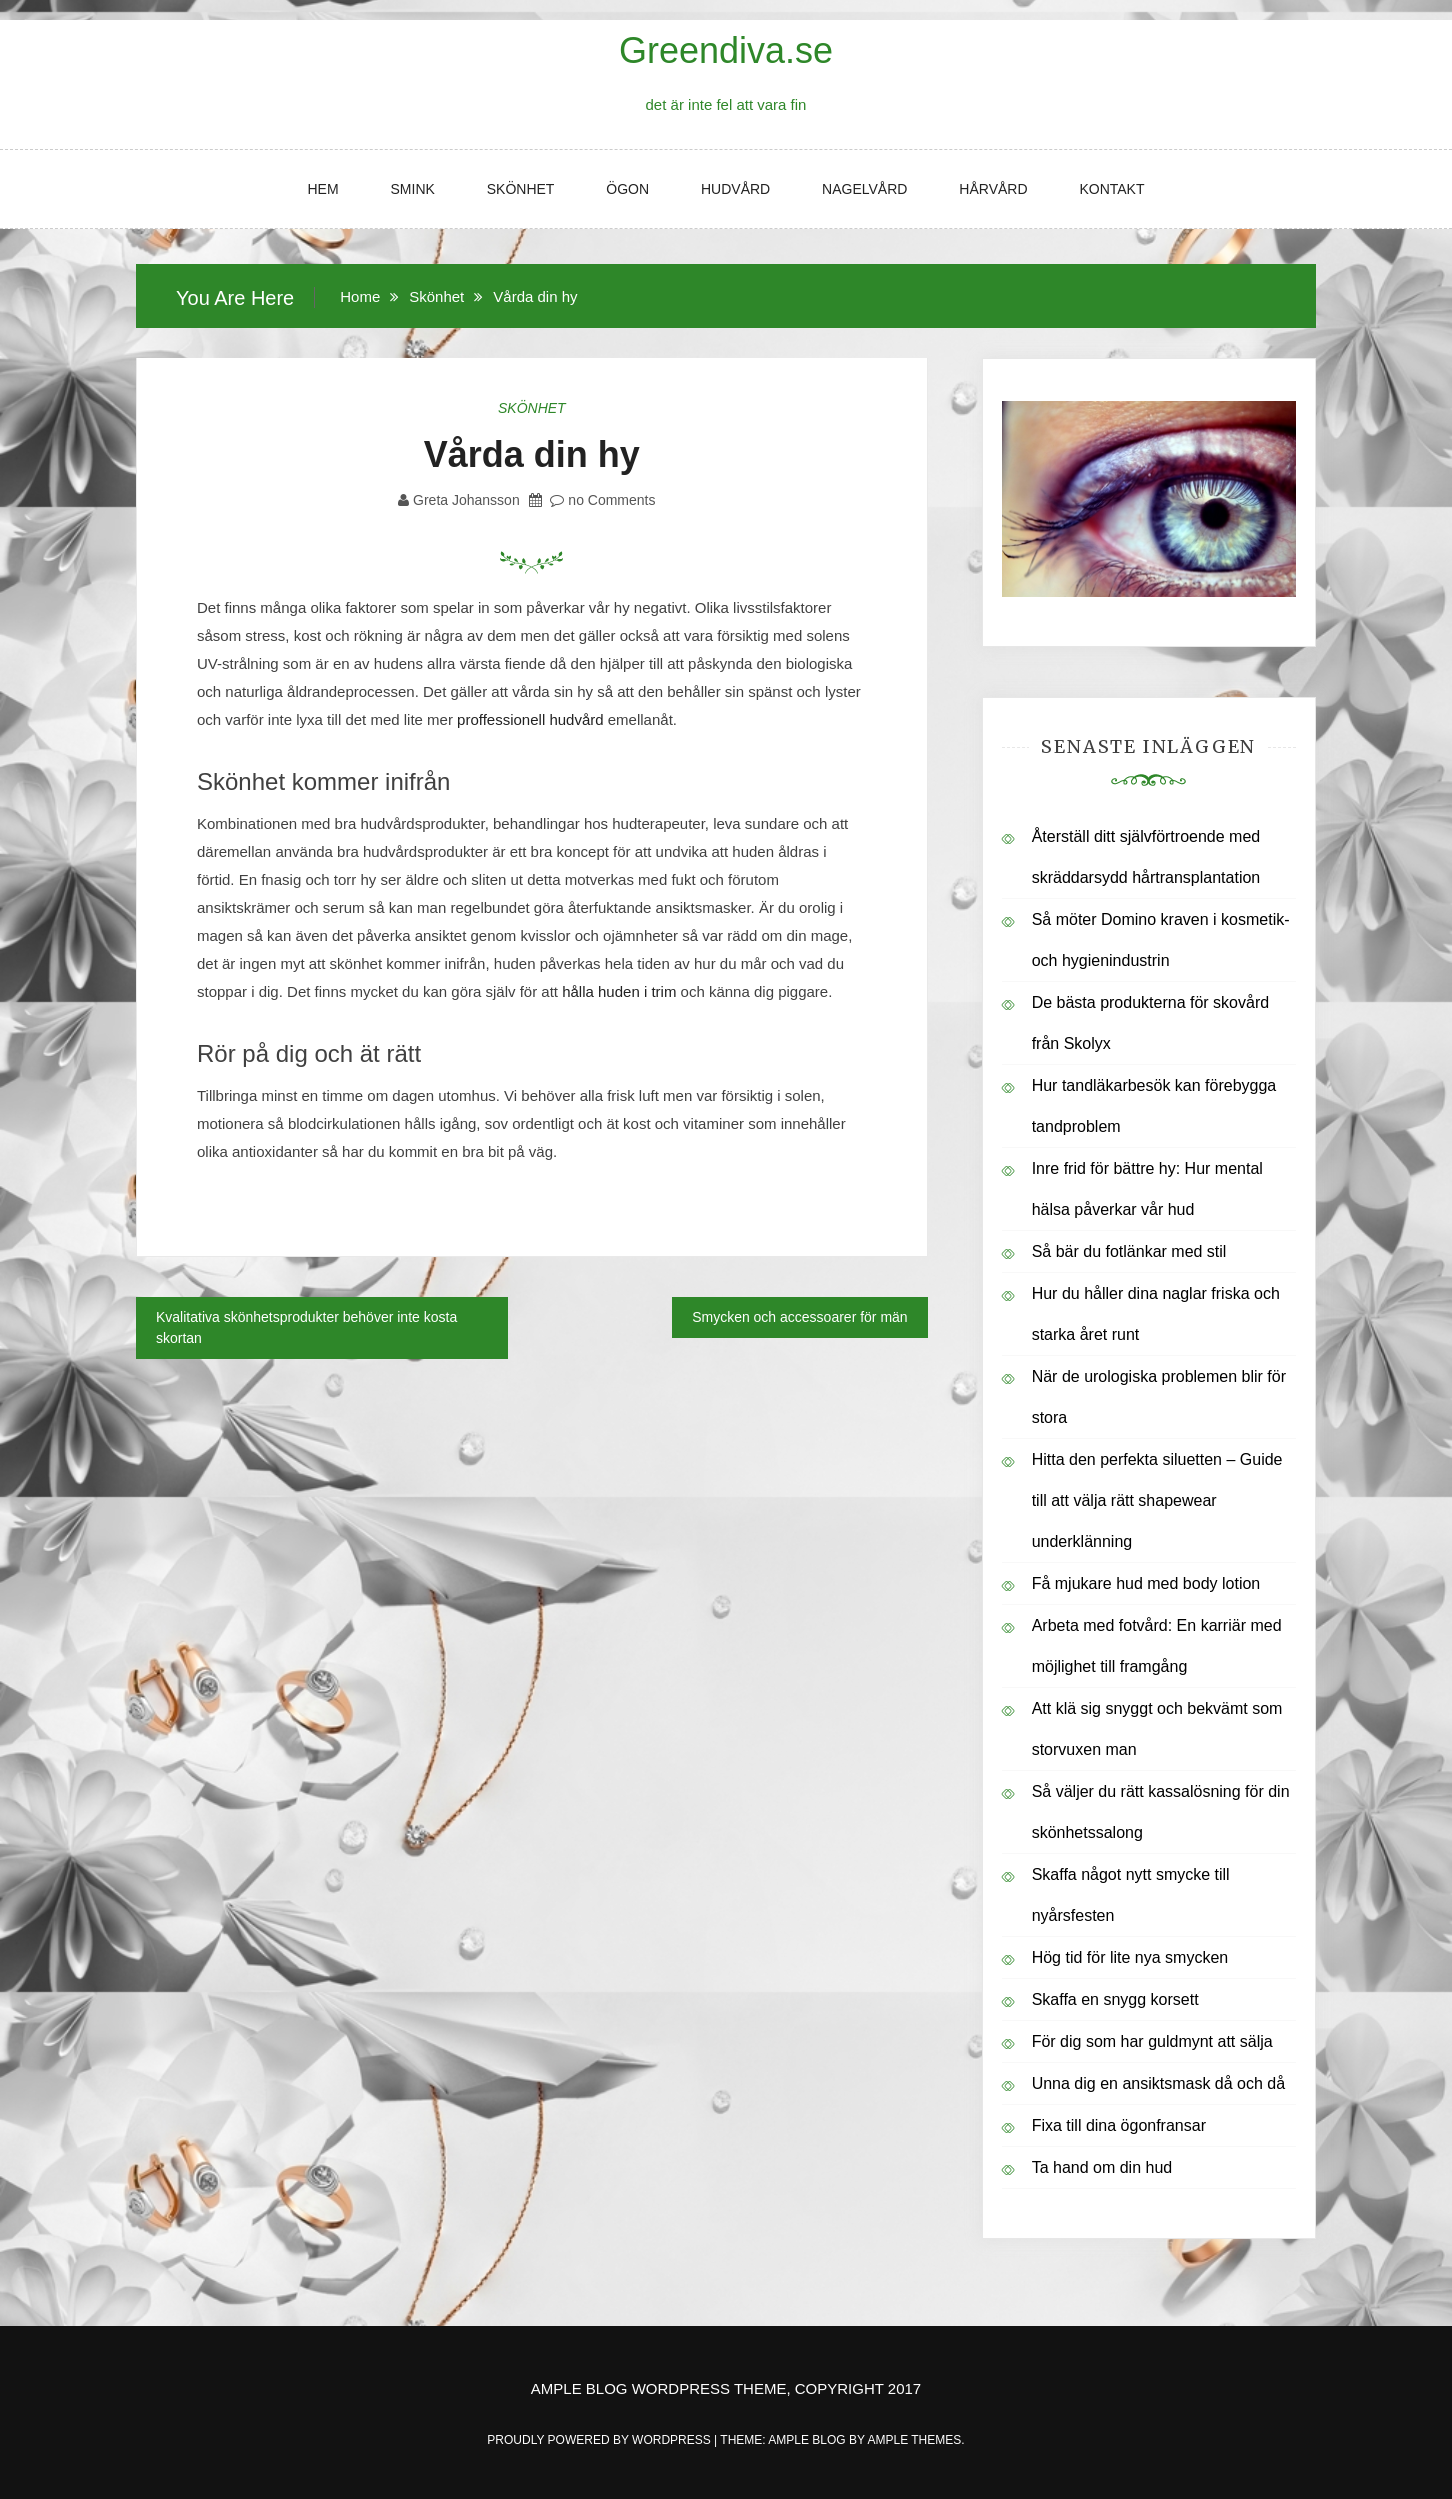 The height and width of the screenshot is (2499, 1452). I want to click on Unna dig en ansiktsmask då och då, so click(1158, 2083).